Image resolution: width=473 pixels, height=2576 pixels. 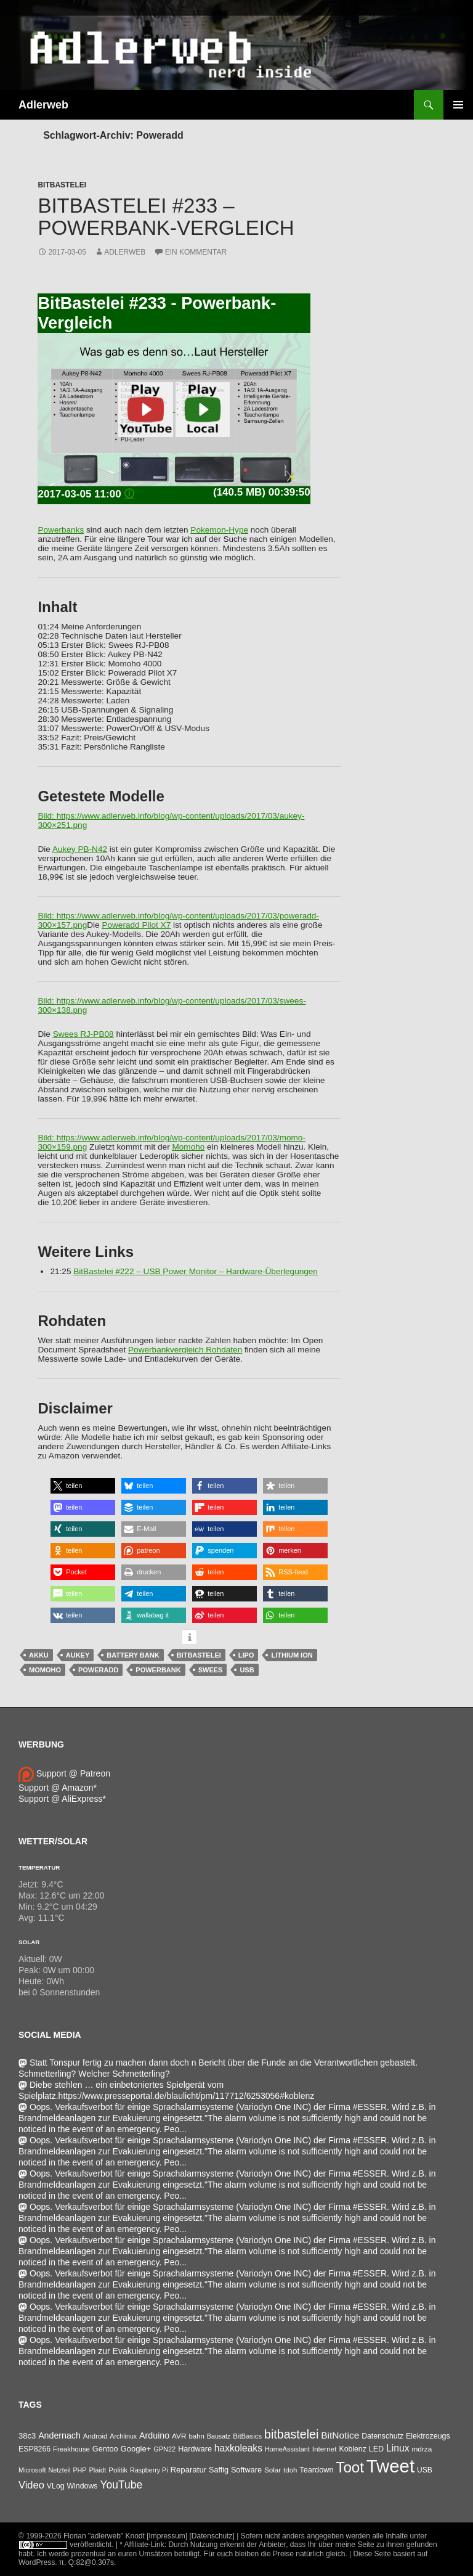 What do you see at coordinates (458, 105) in the screenshot?
I see `Primäres Menü` at bounding box center [458, 105].